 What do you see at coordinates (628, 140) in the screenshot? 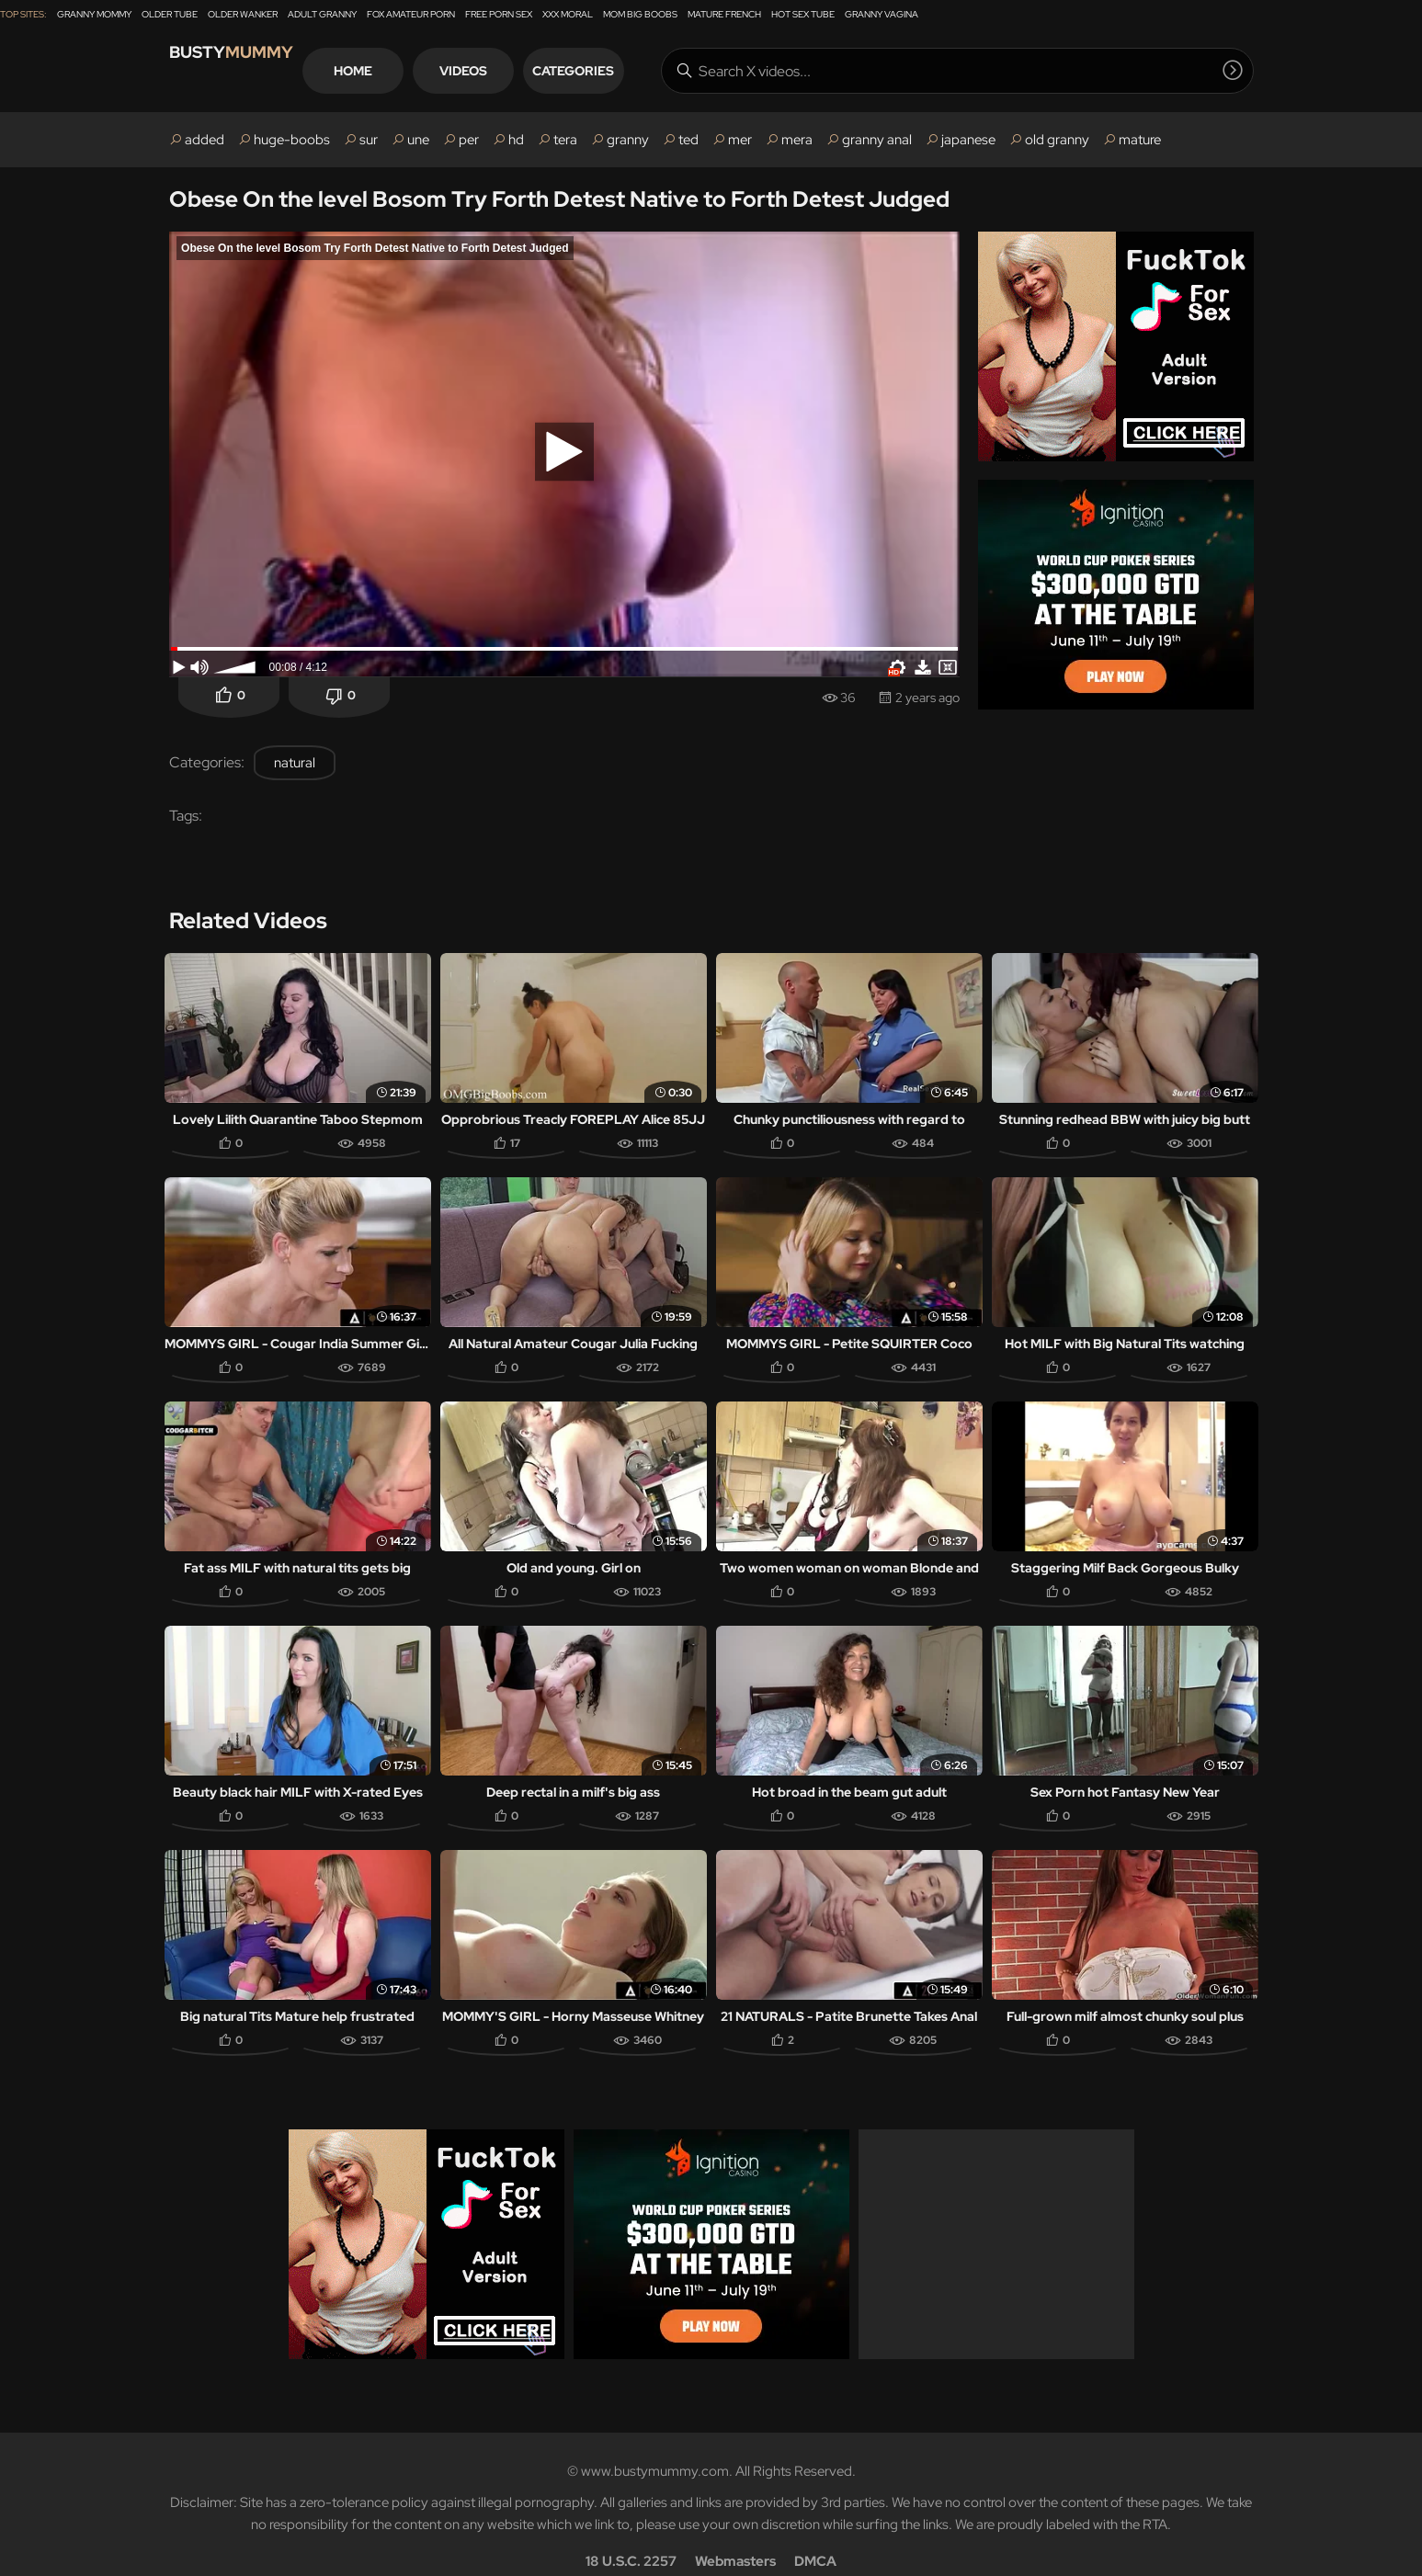
I see `granny` at bounding box center [628, 140].